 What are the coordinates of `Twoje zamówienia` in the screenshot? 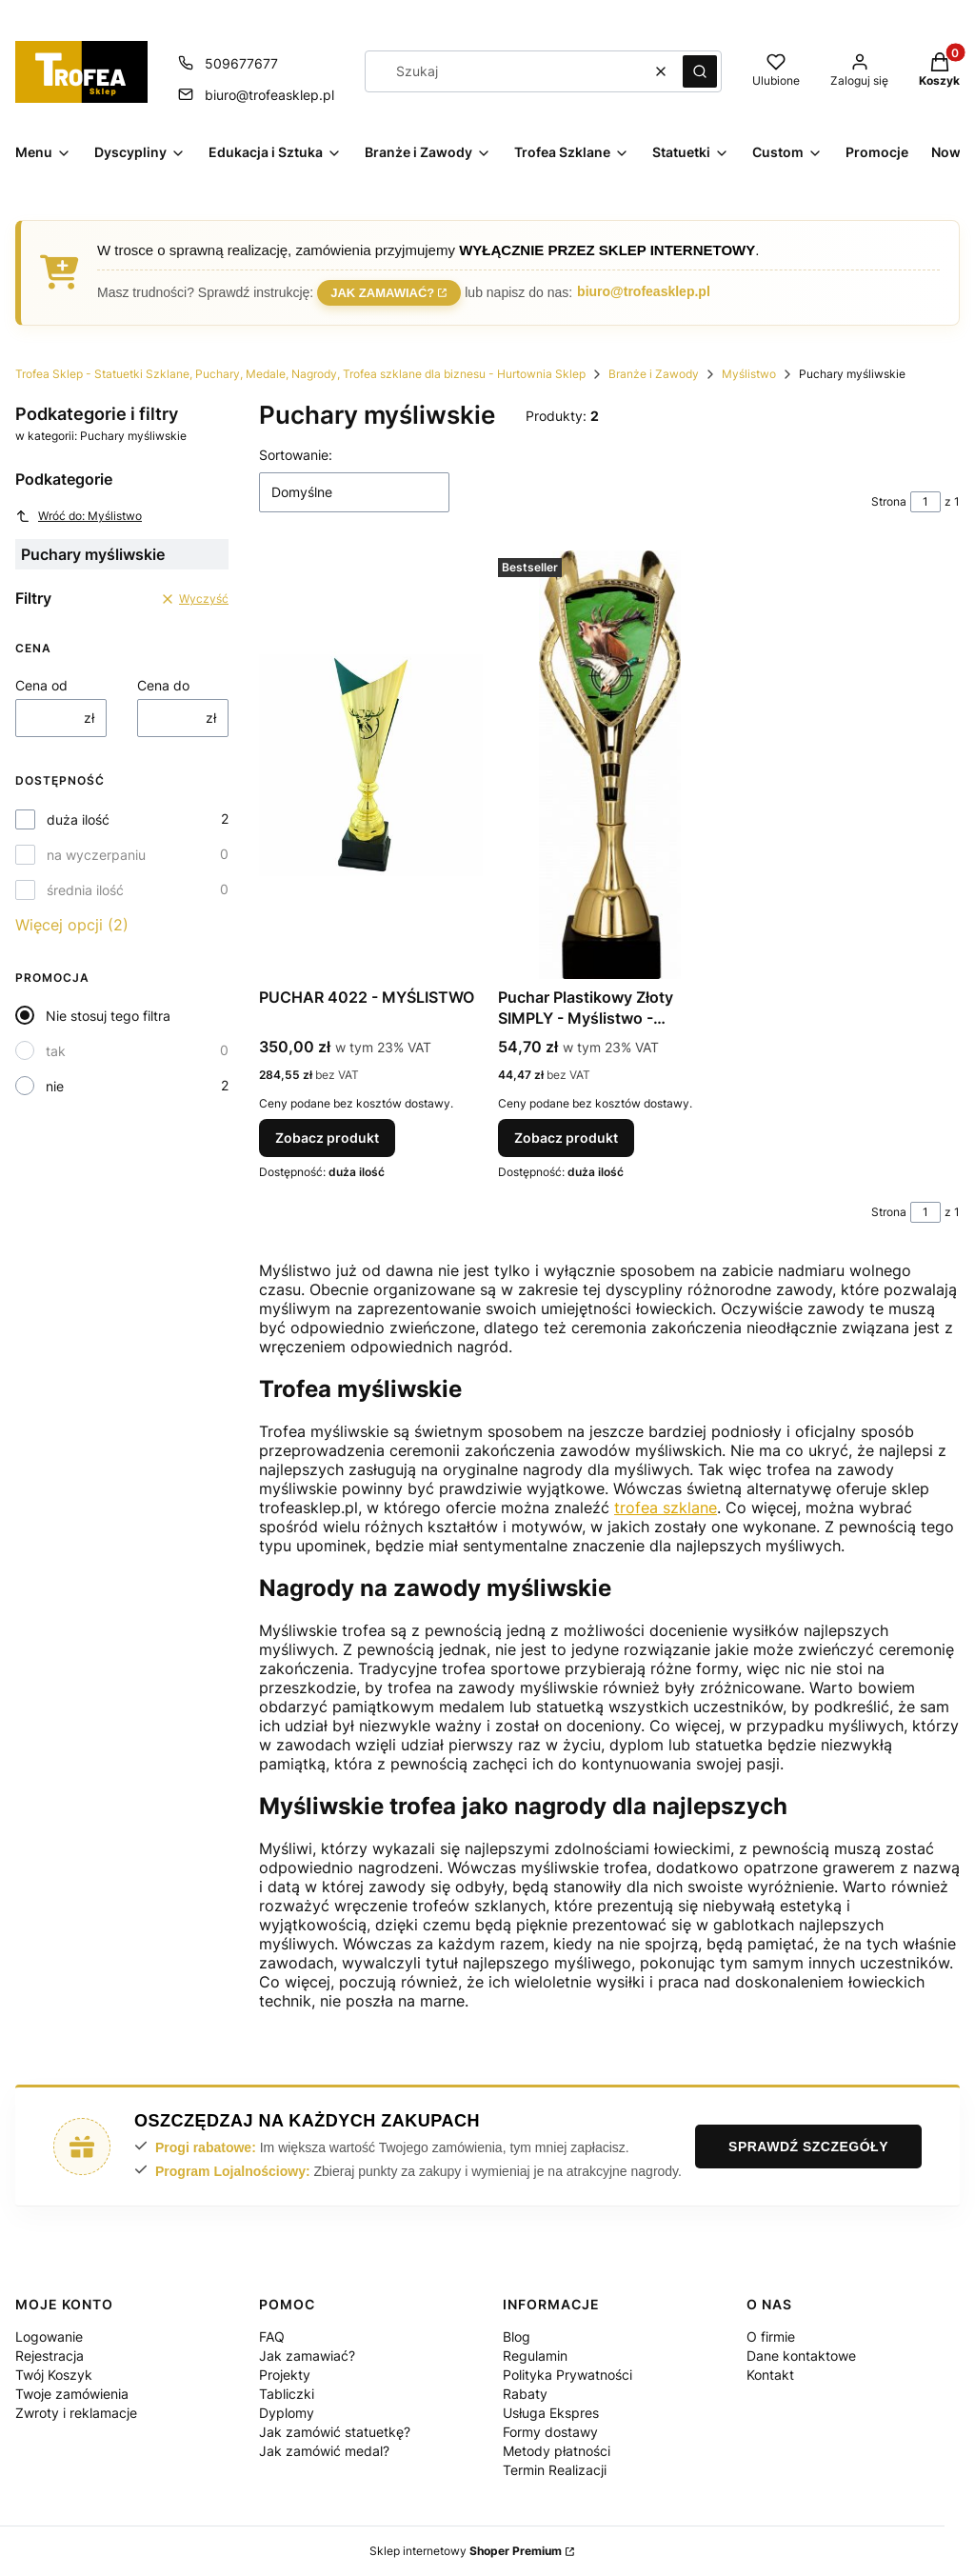 It's located at (72, 2394).